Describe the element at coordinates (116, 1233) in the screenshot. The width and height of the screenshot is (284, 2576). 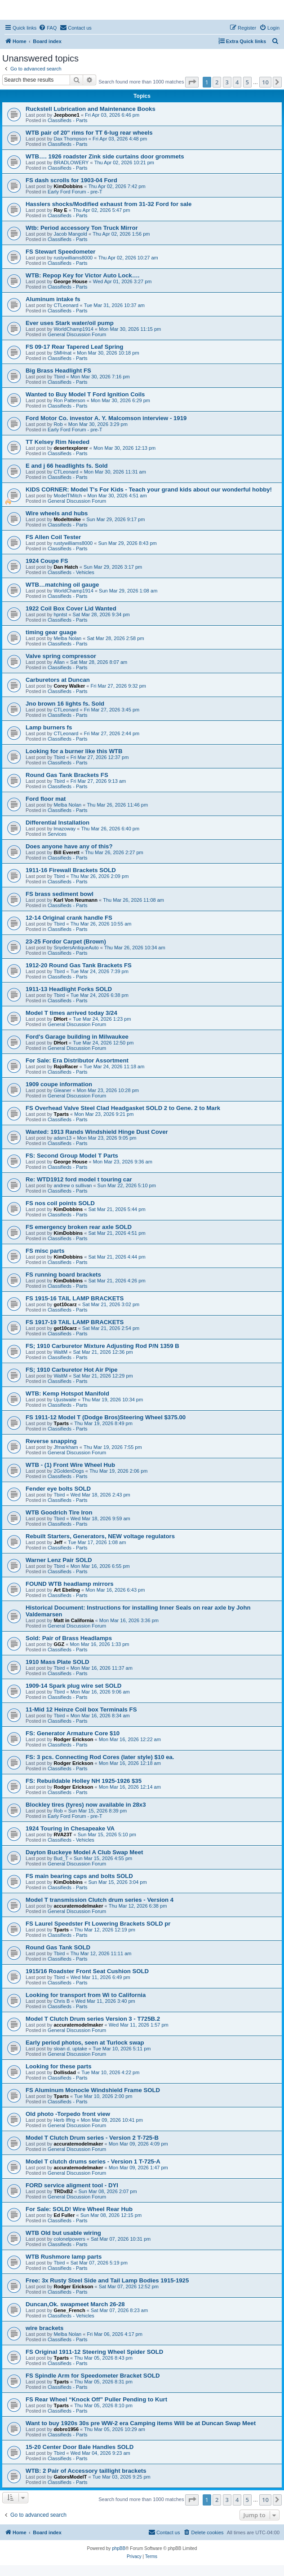
I see `Sat Mar 21, 2026 4:51 pm` at that location.